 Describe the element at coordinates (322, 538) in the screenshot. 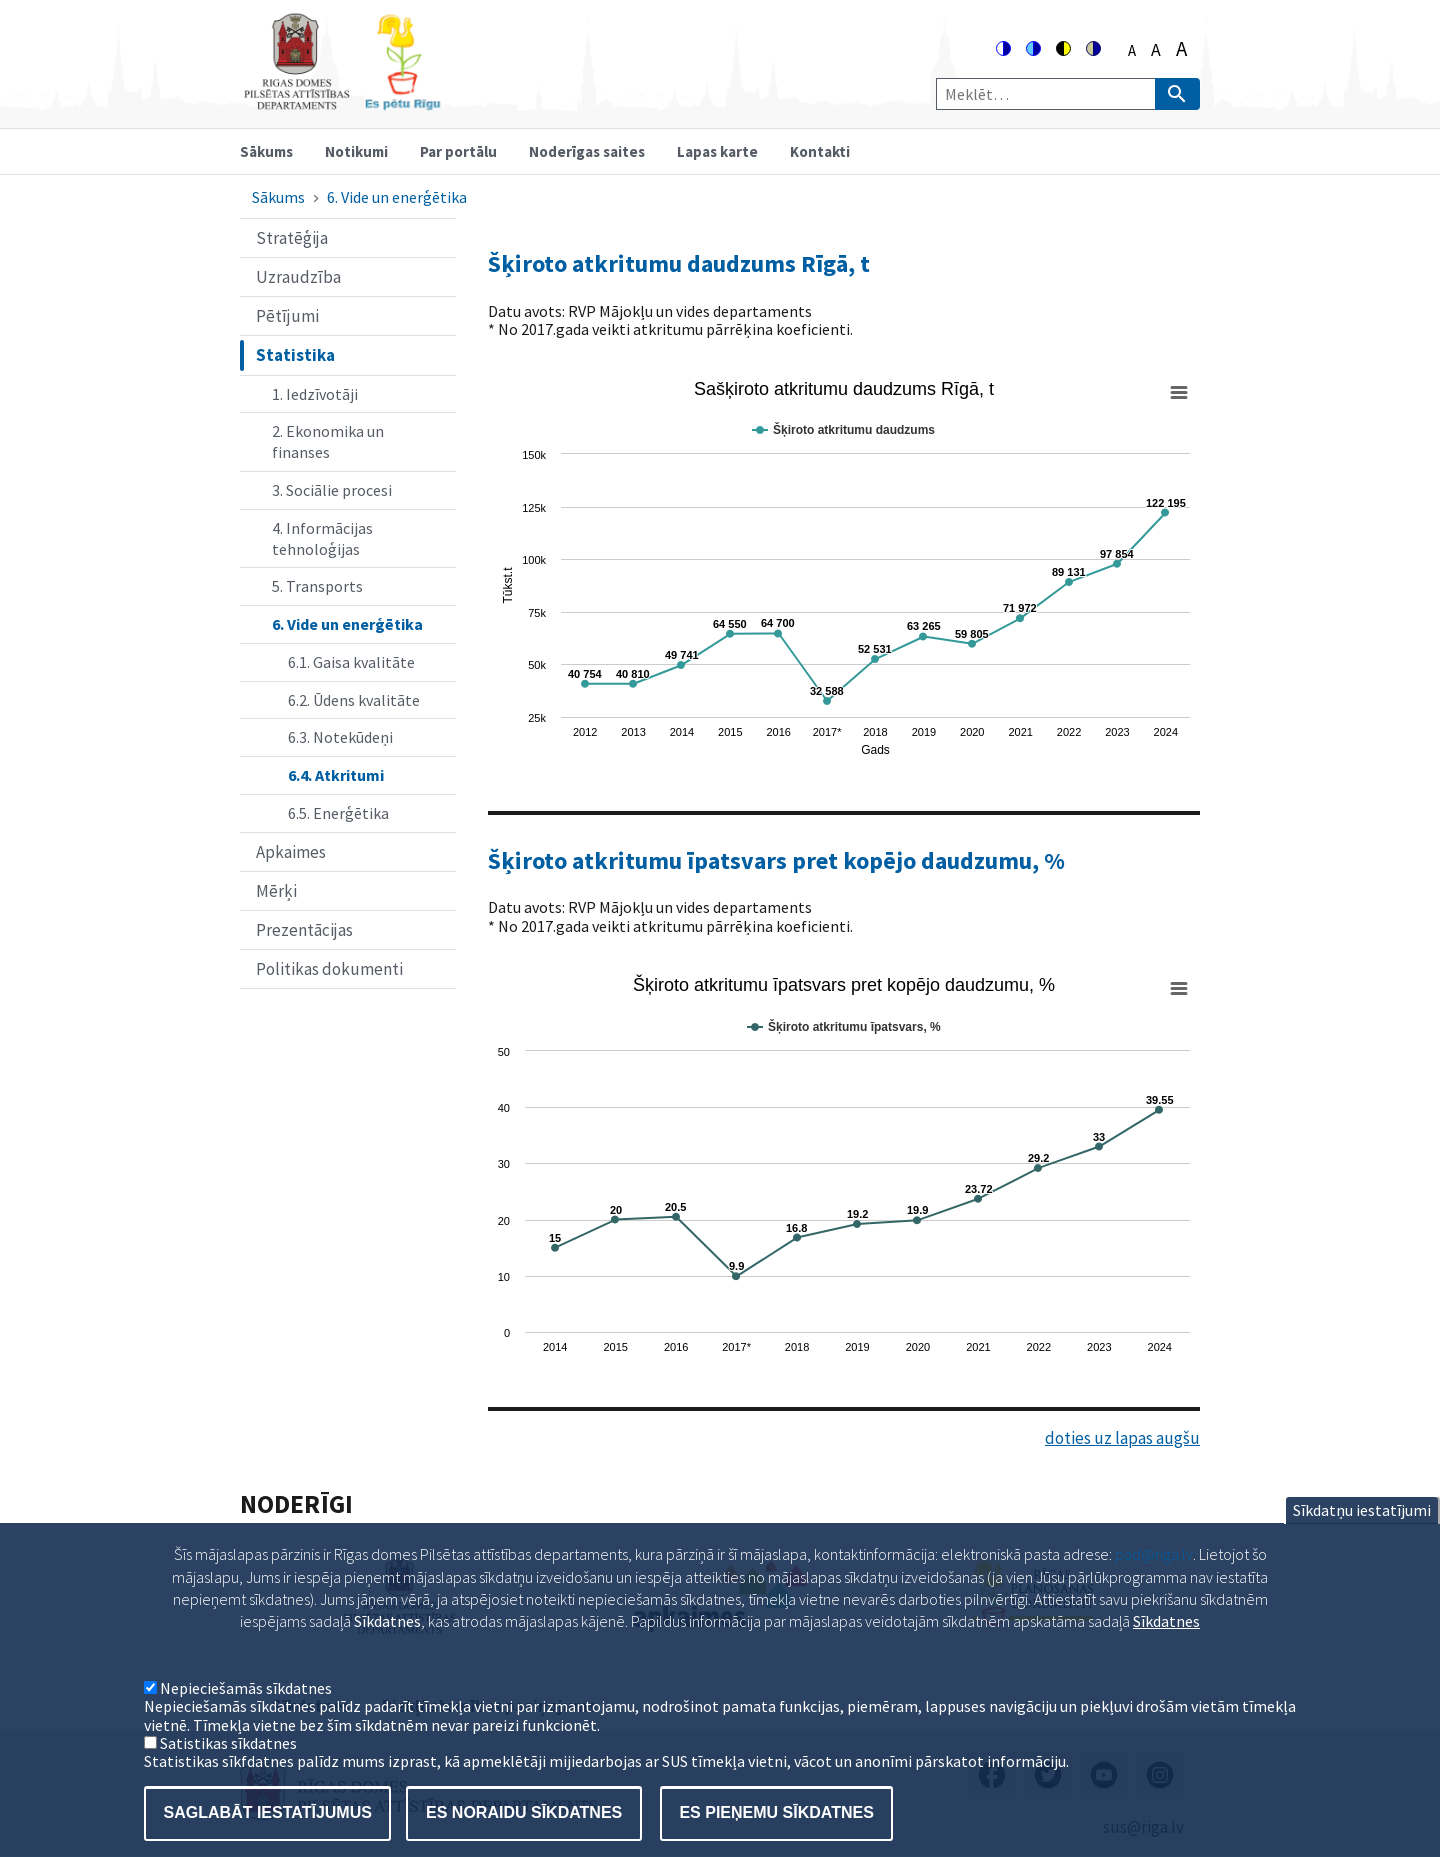

I see `4. Informācijas tehnoloģijas` at that location.